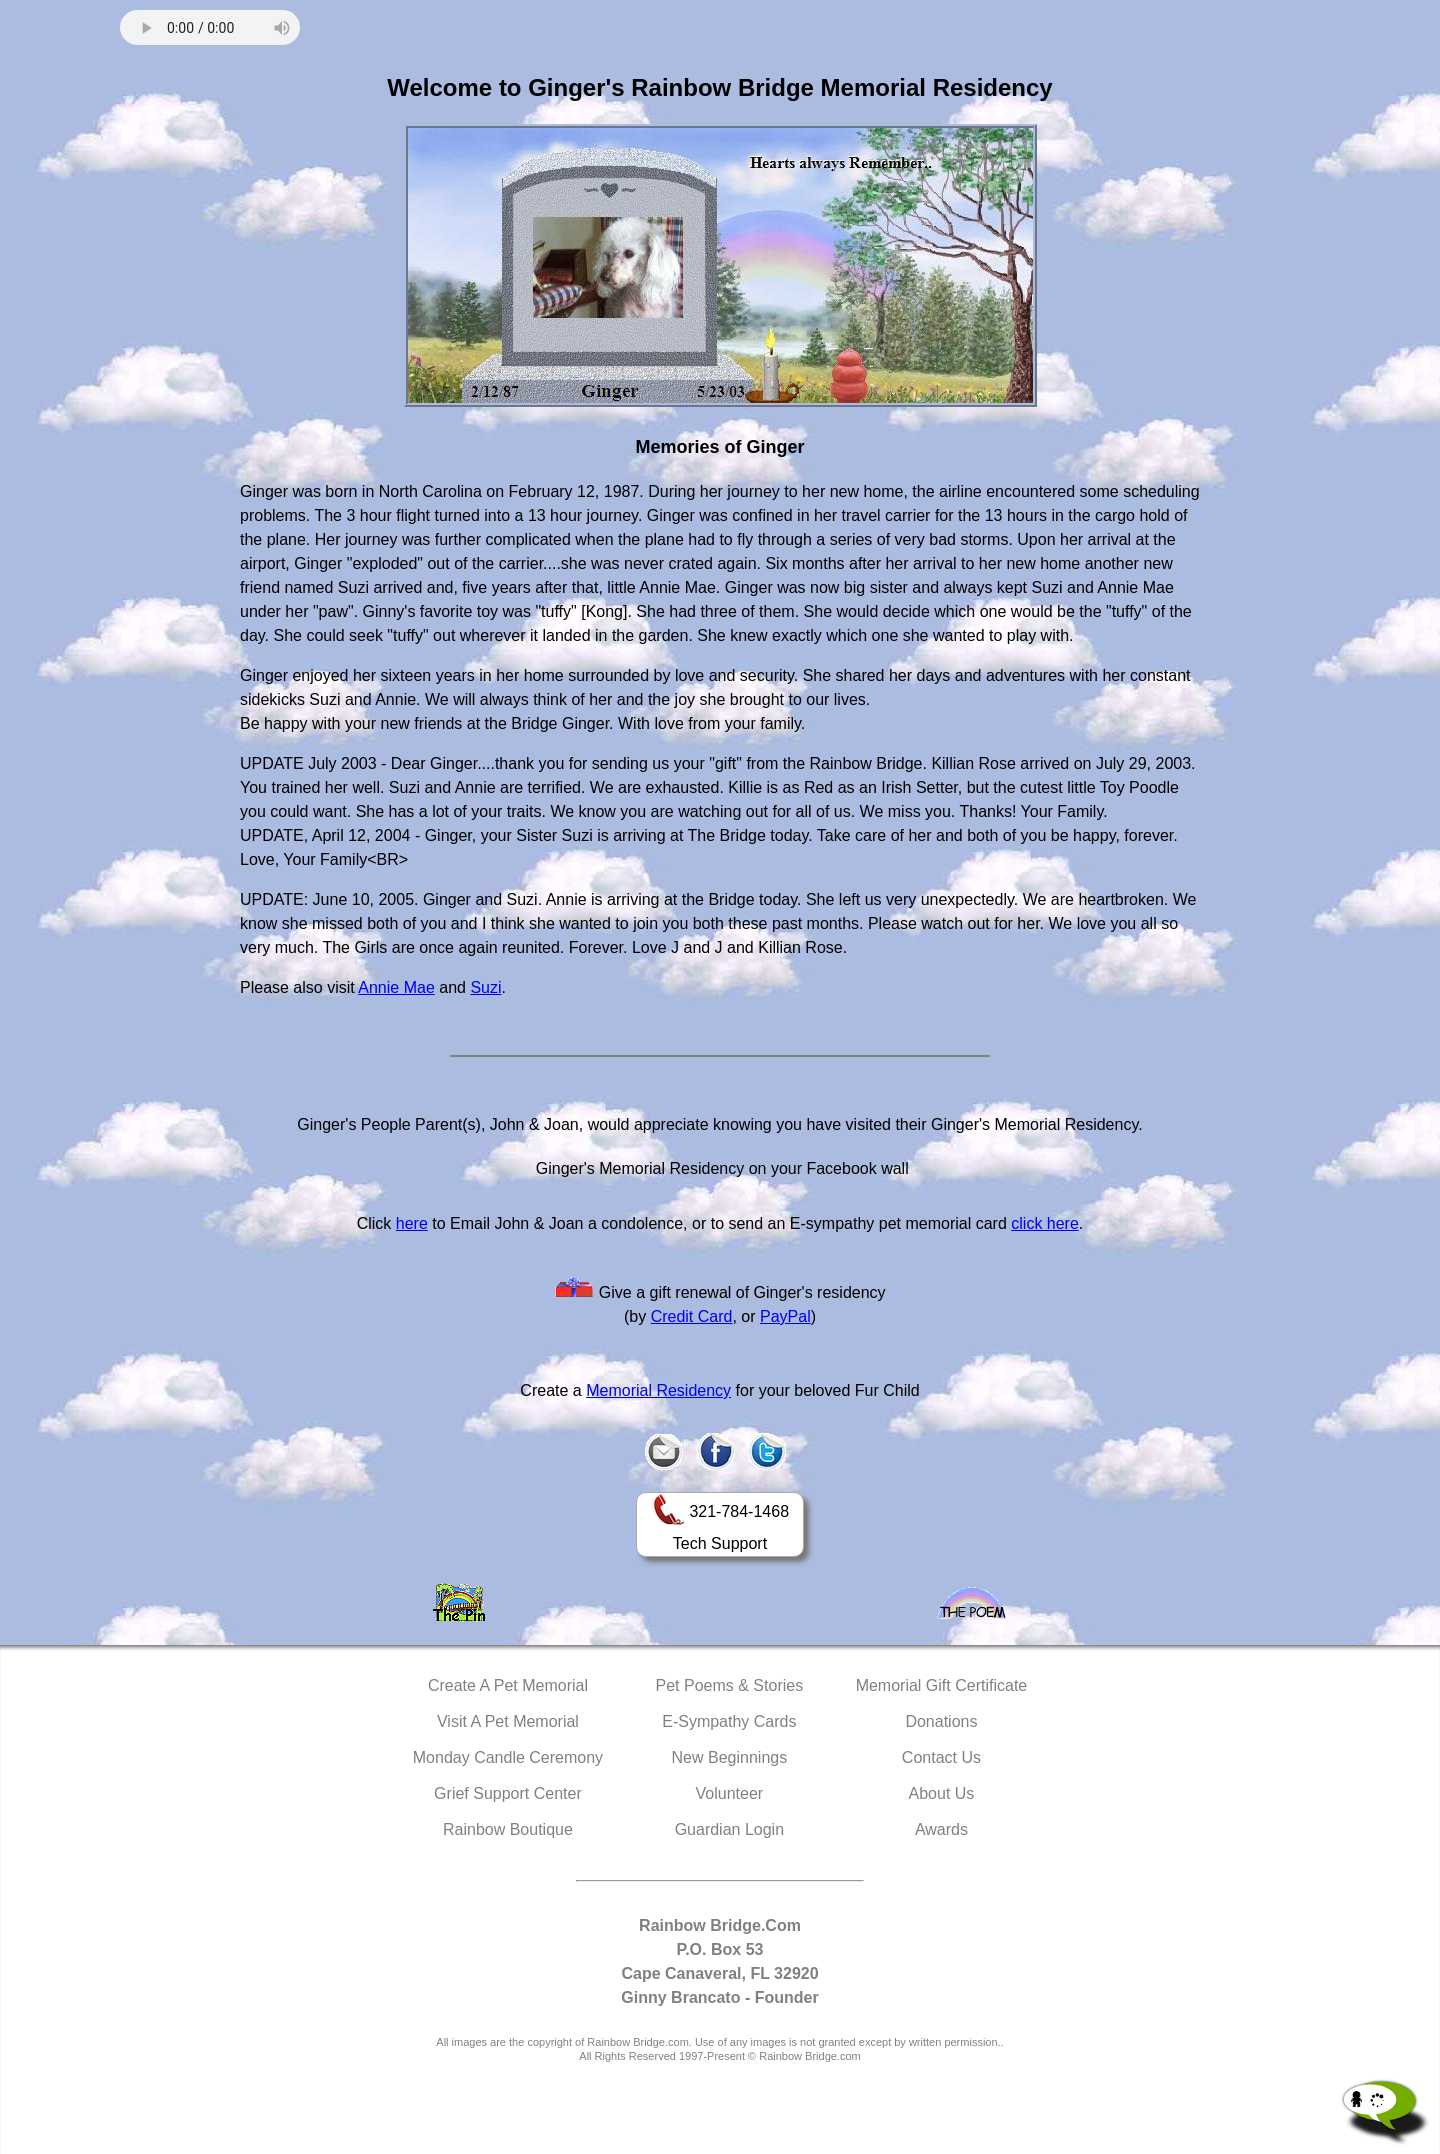 This screenshot has width=1440, height=2154. Describe the element at coordinates (941, 1757) in the screenshot. I see `Contact Us` at that location.